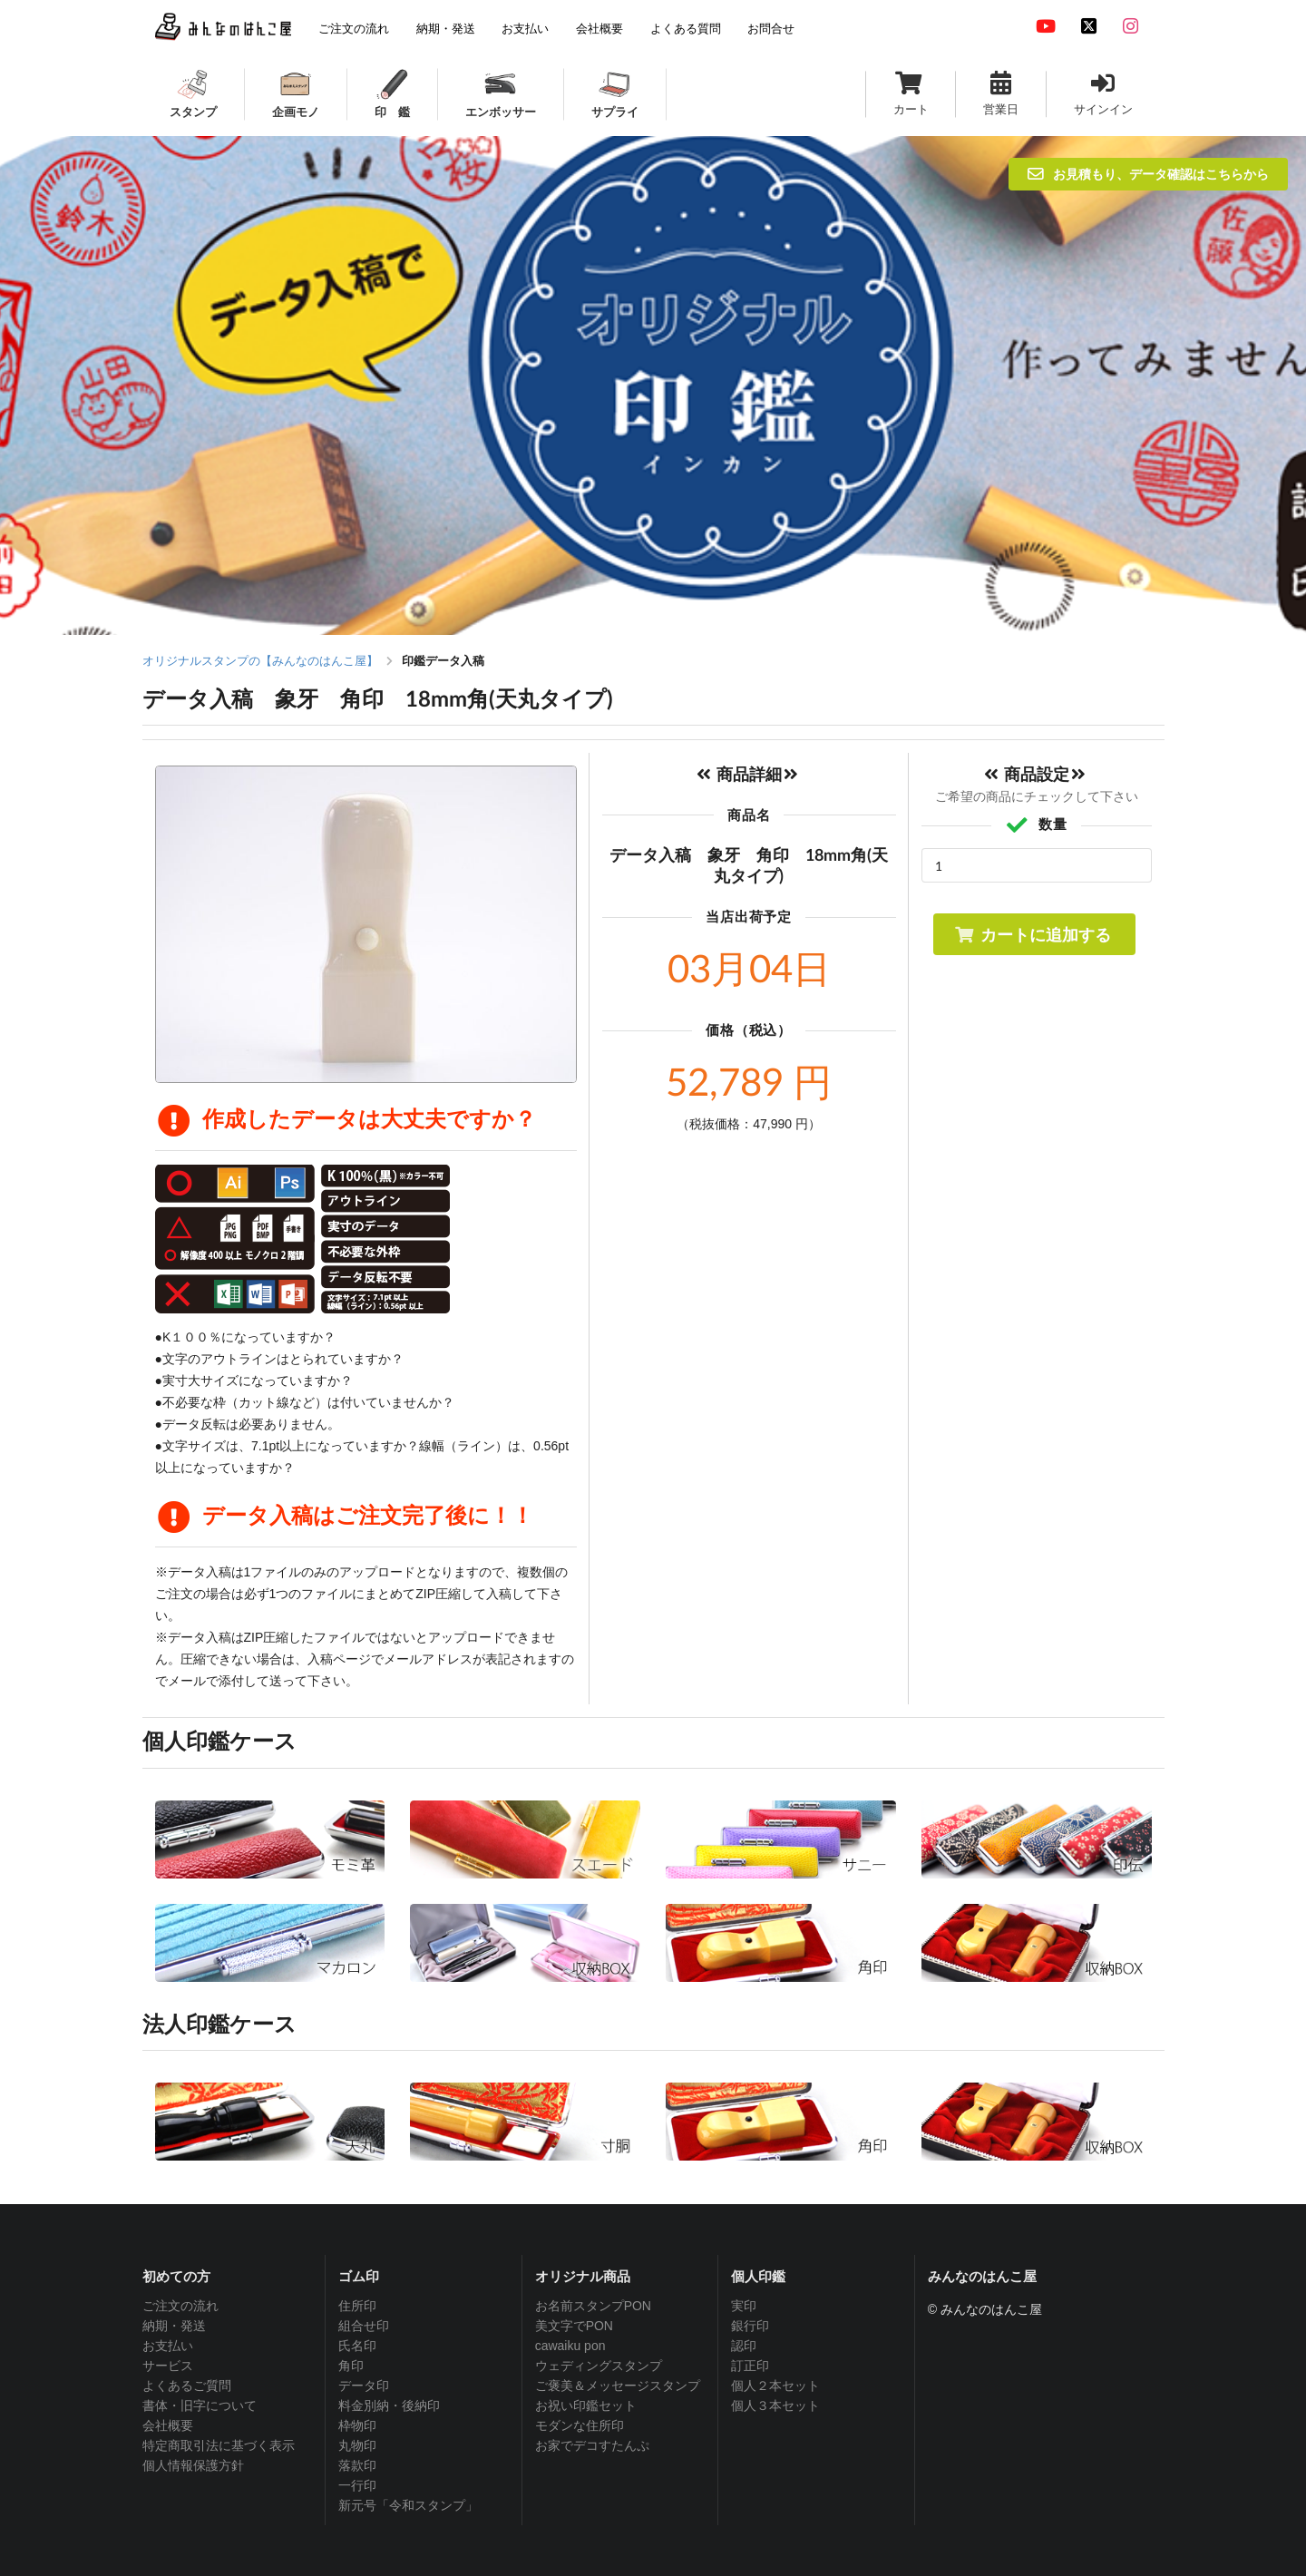  What do you see at coordinates (743, 2305) in the screenshot?
I see `実印` at bounding box center [743, 2305].